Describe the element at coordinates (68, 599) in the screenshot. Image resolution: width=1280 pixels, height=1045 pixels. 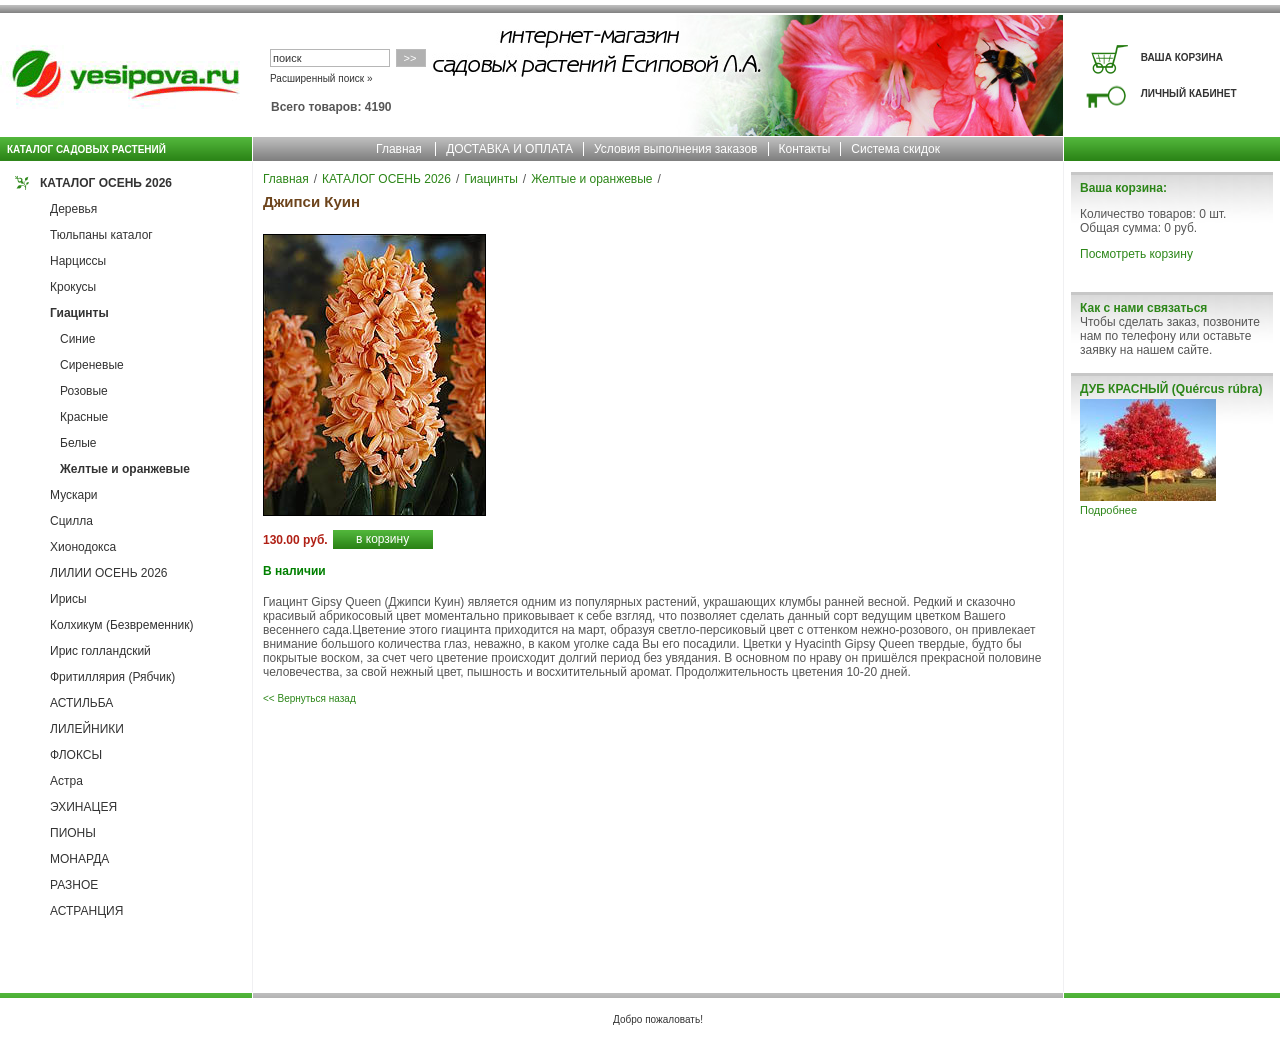
I see `Ирисы` at that location.